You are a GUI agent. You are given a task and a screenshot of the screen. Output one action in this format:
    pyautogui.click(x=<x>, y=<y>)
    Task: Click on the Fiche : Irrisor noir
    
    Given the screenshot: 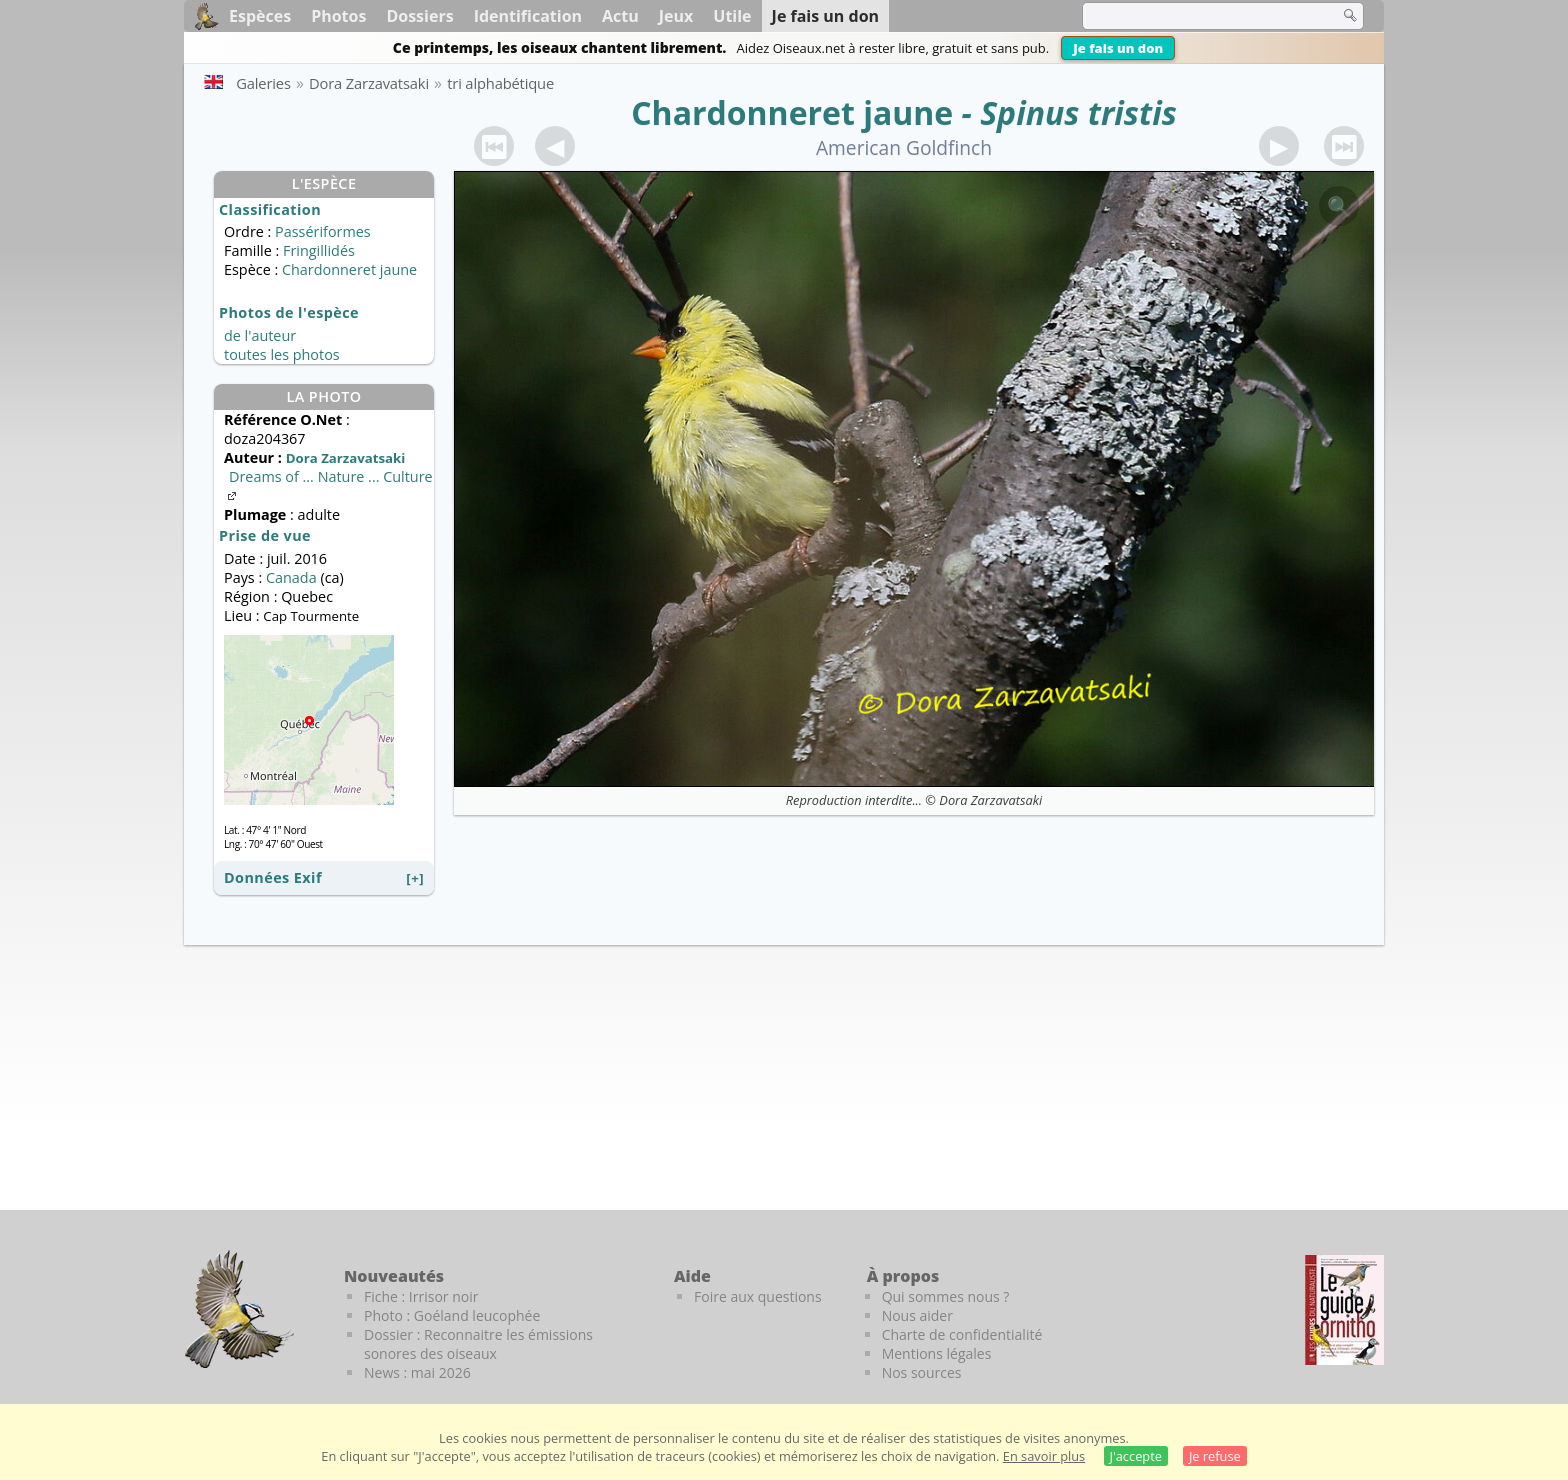 What is the action you would take?
    pyautogui.click(x=421, y=1296)
    